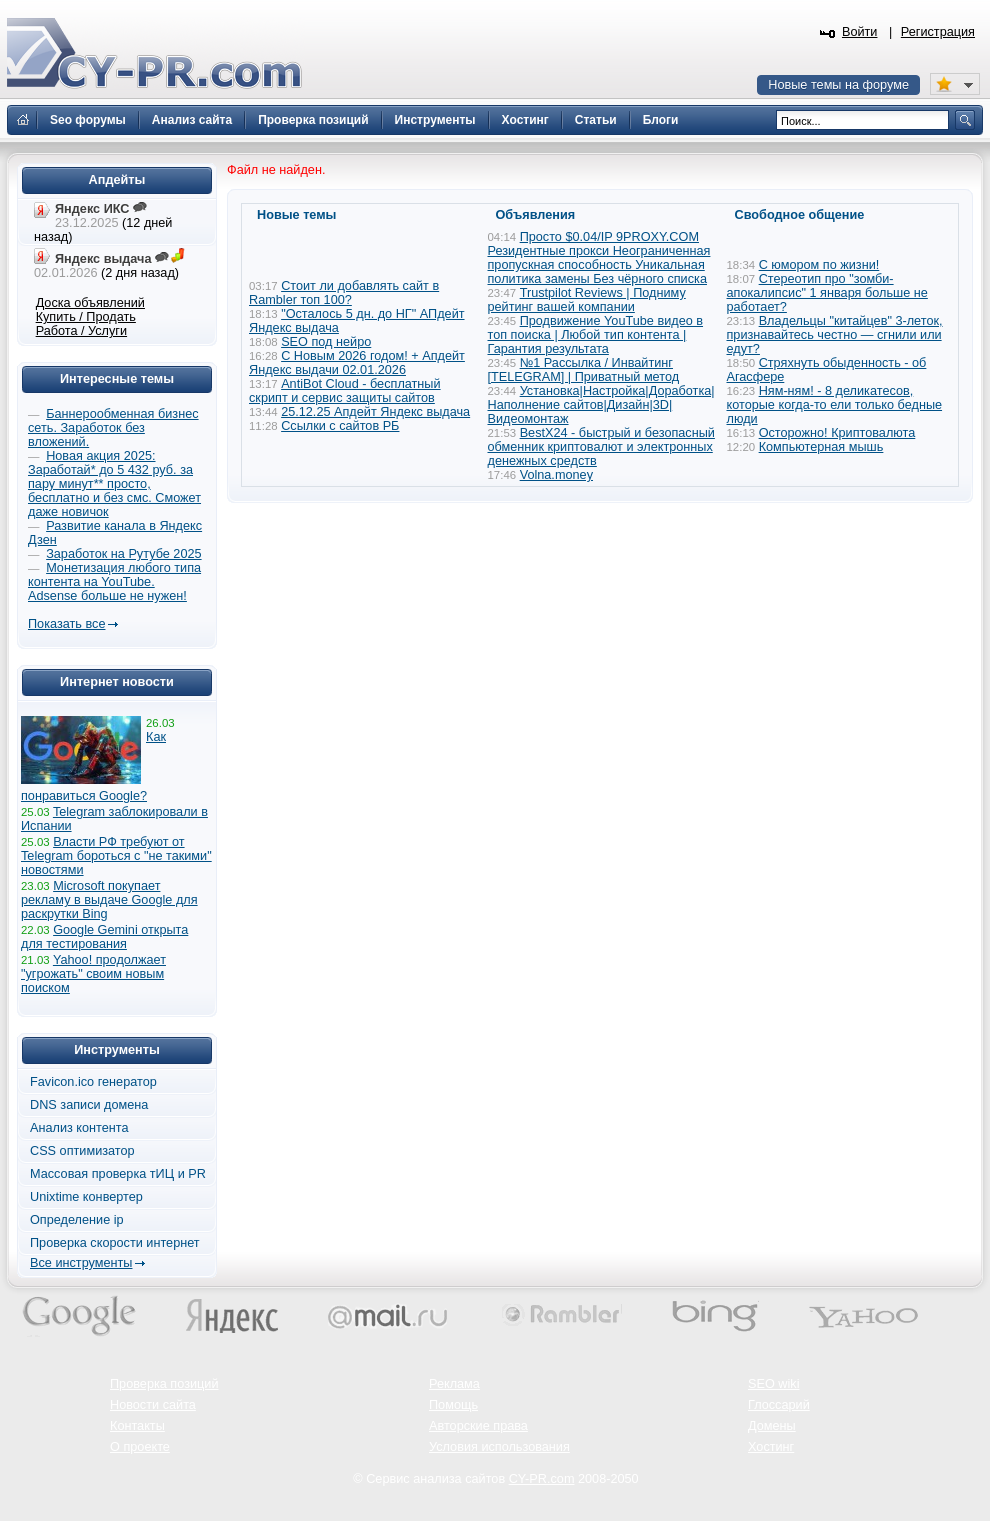 This screenshot has width=990, height=1521. Describe the element at coordinates (77, 1220) in the screenshot. I see `Определение ip` at that location.